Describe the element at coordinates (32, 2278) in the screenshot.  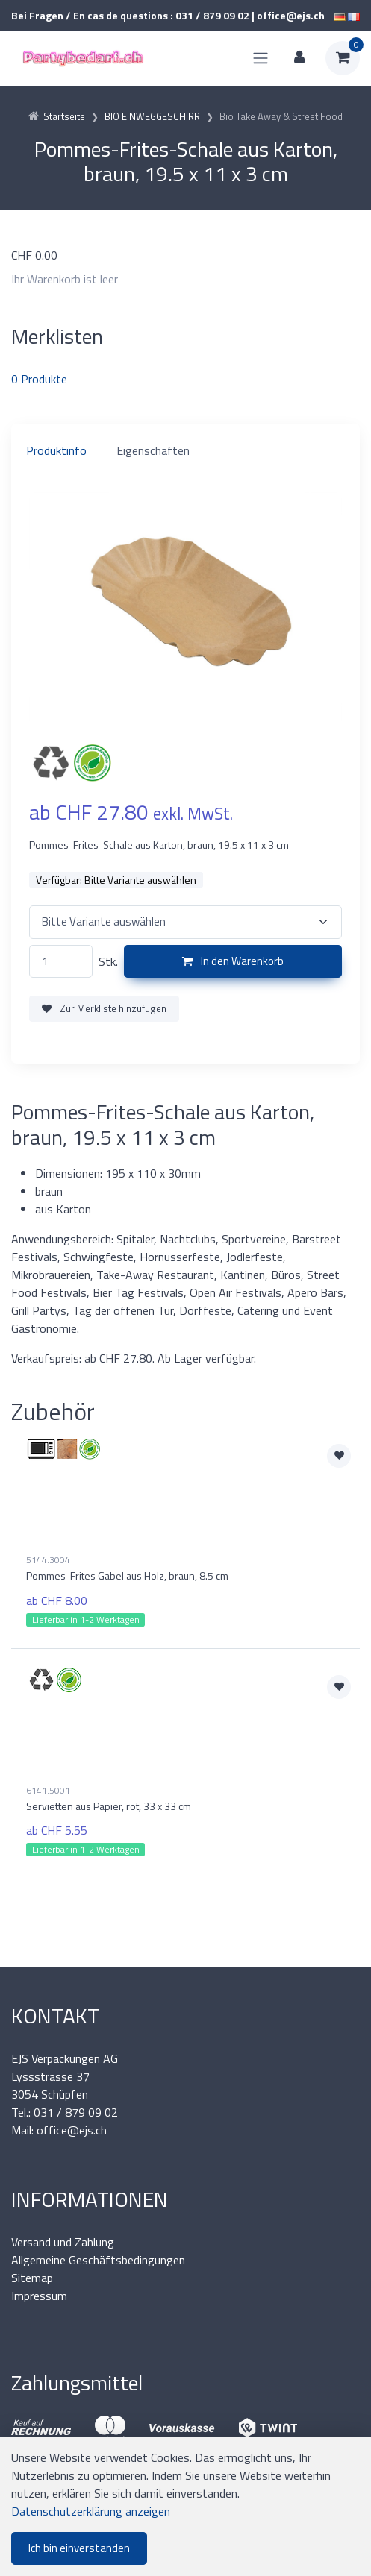
I see `Sitemap` at that location.